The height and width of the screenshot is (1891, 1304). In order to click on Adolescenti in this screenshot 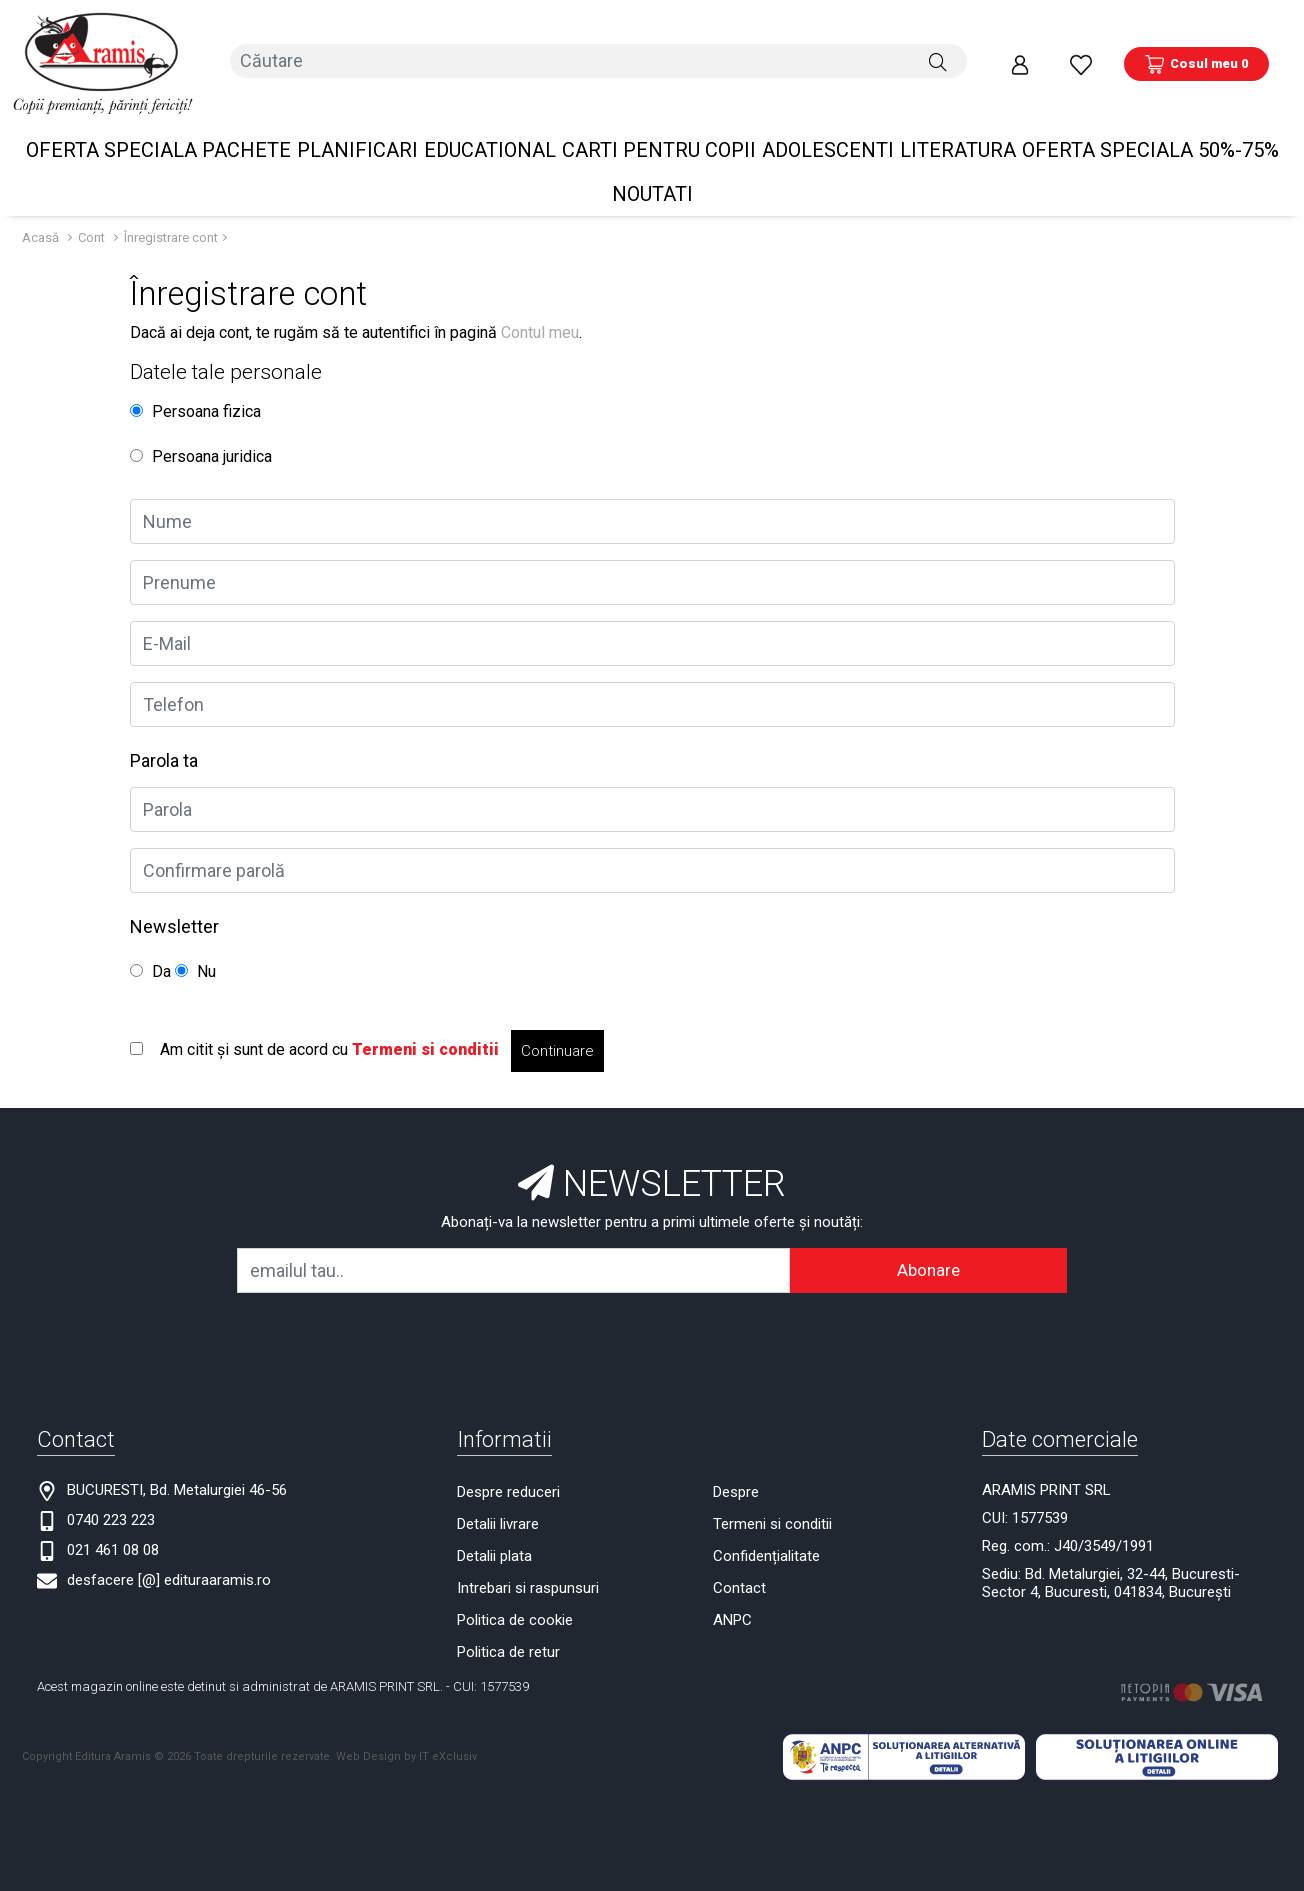, I will do `click(828, 120)`.